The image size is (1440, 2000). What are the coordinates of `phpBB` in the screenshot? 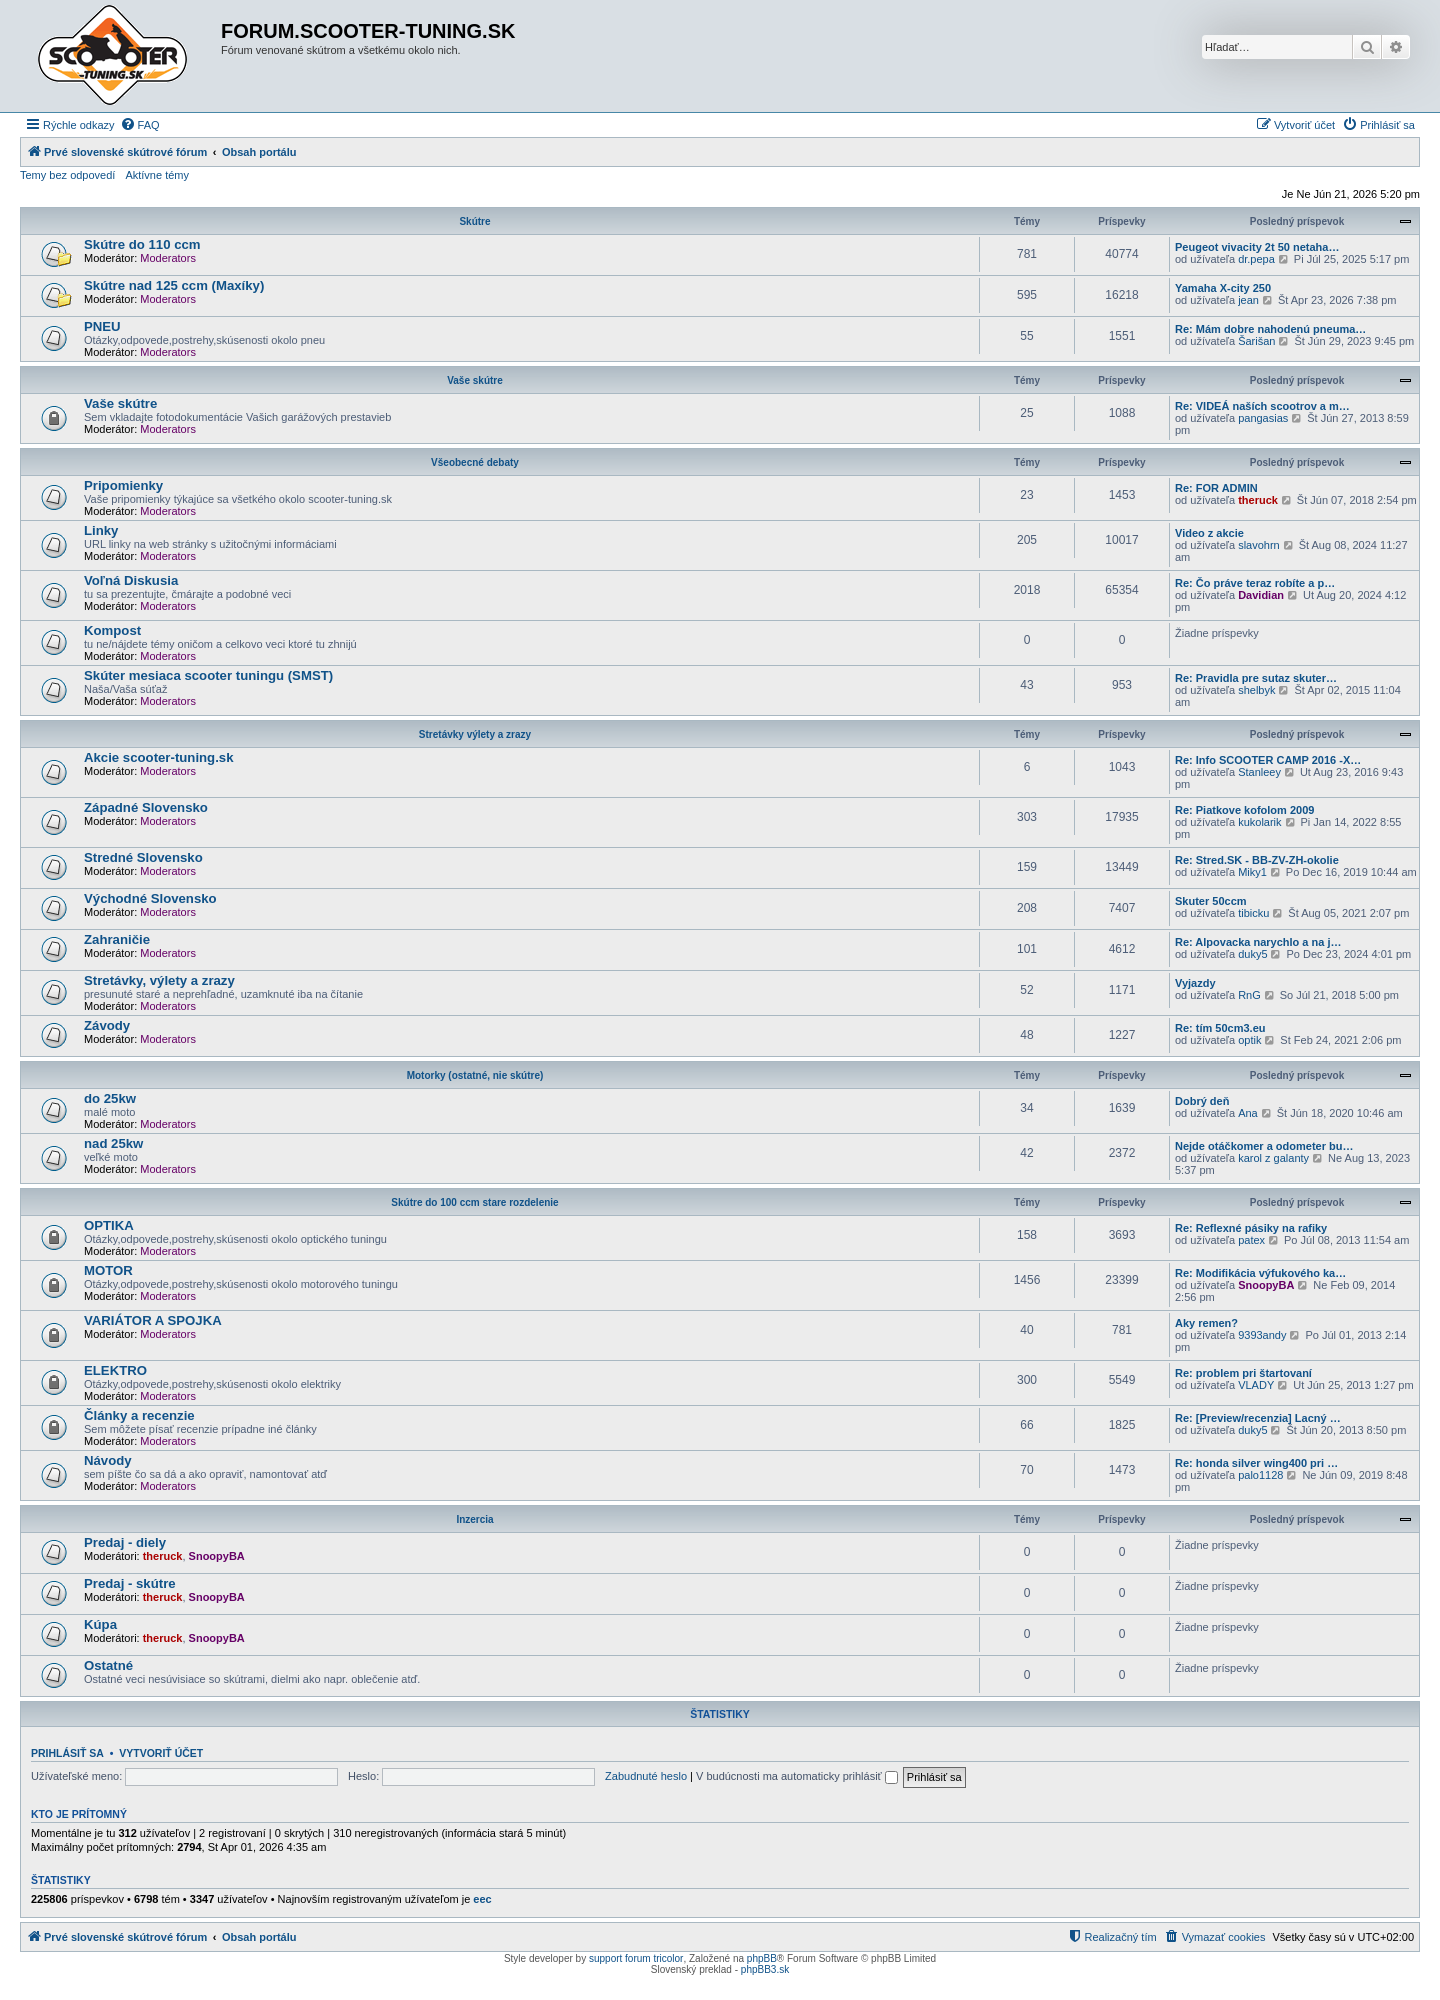 It's located at (762, 1958).